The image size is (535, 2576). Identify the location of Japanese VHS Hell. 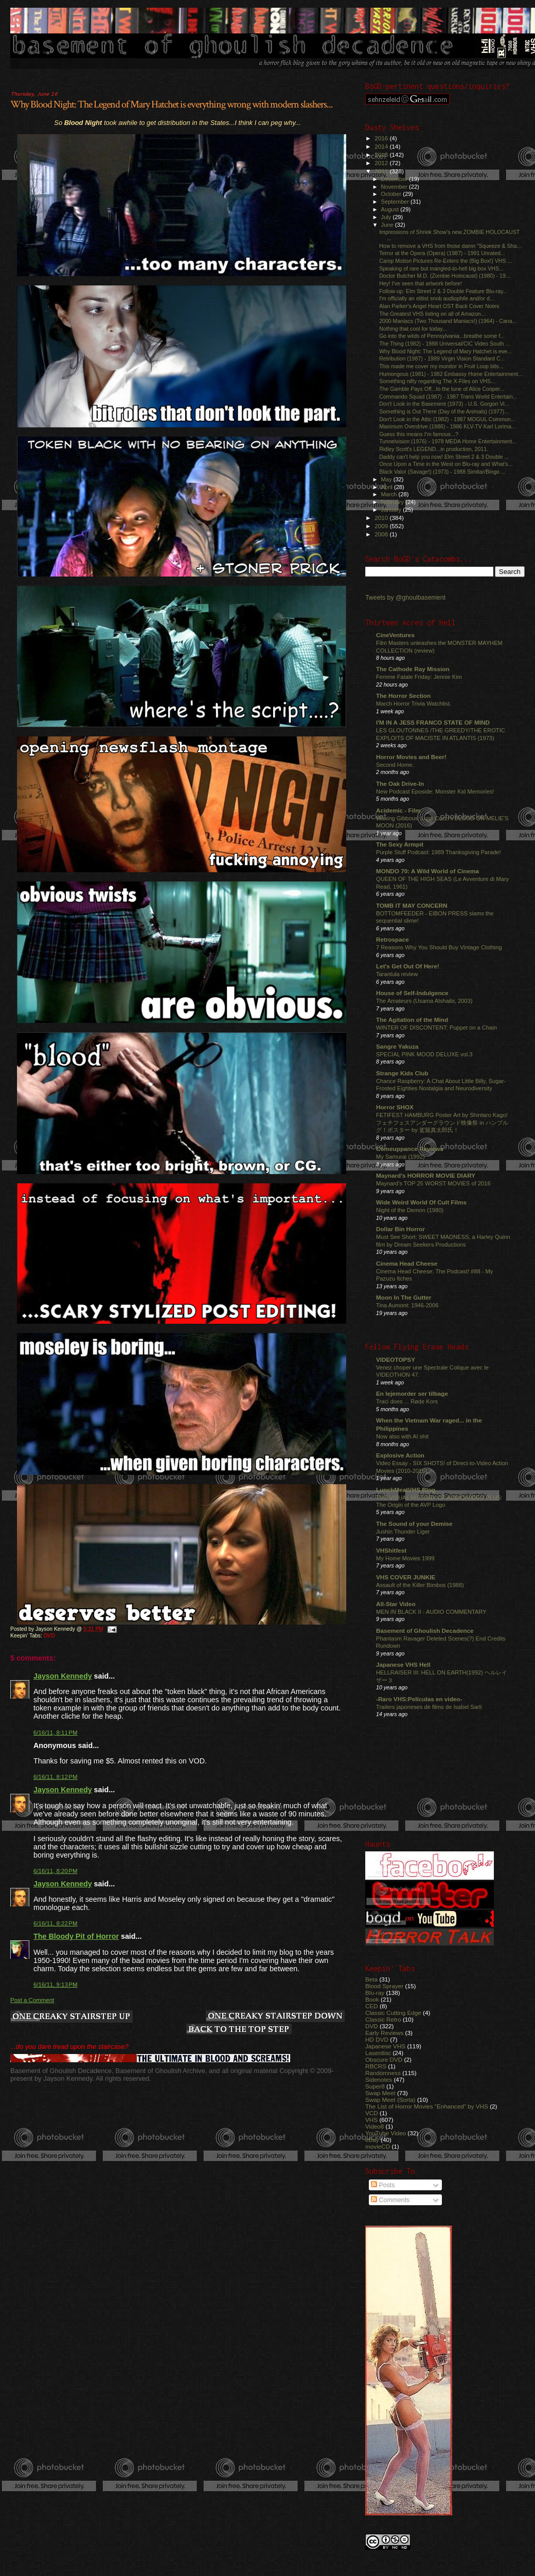
(403, 1664).